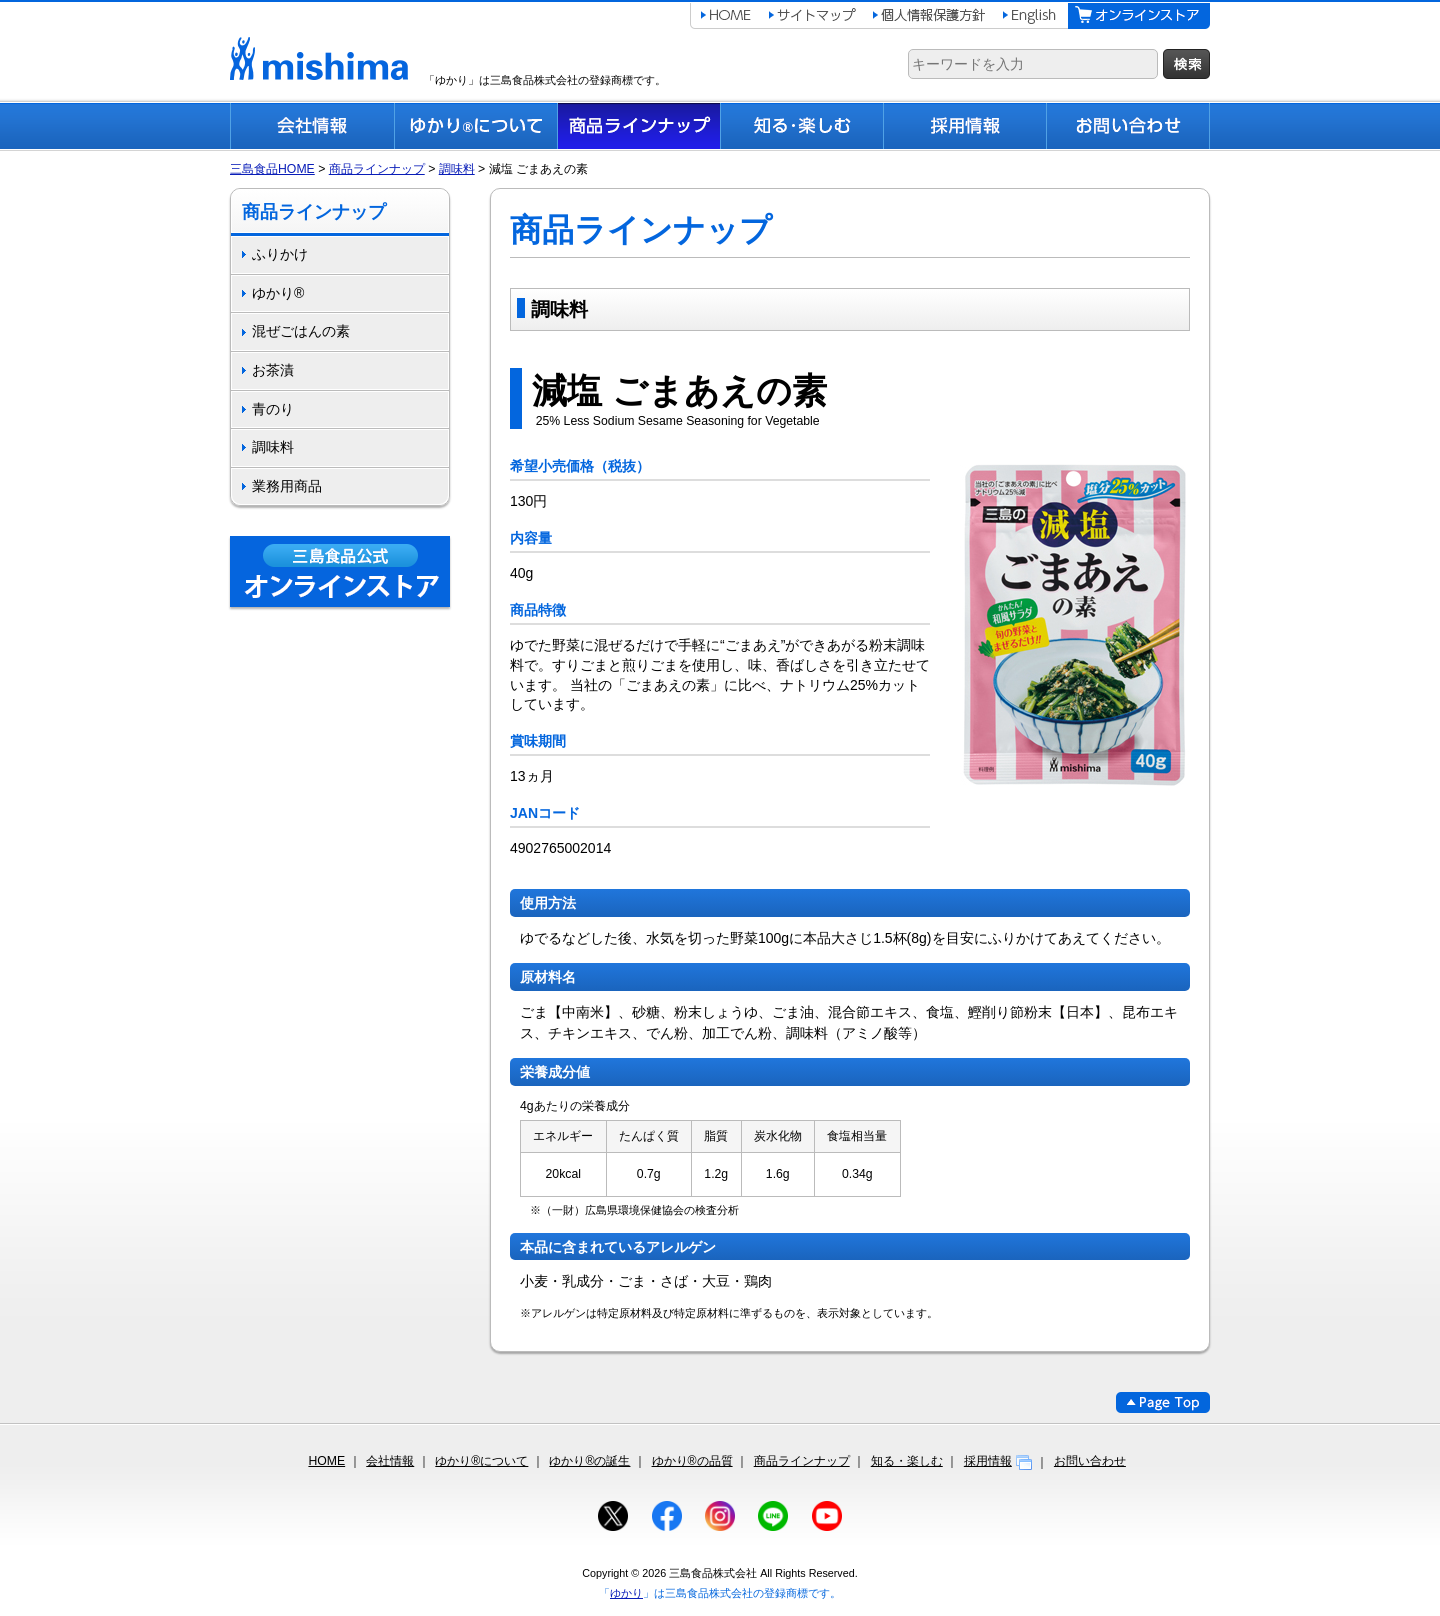  I want to click on 混ぜごはんの素, so click(301, 331).